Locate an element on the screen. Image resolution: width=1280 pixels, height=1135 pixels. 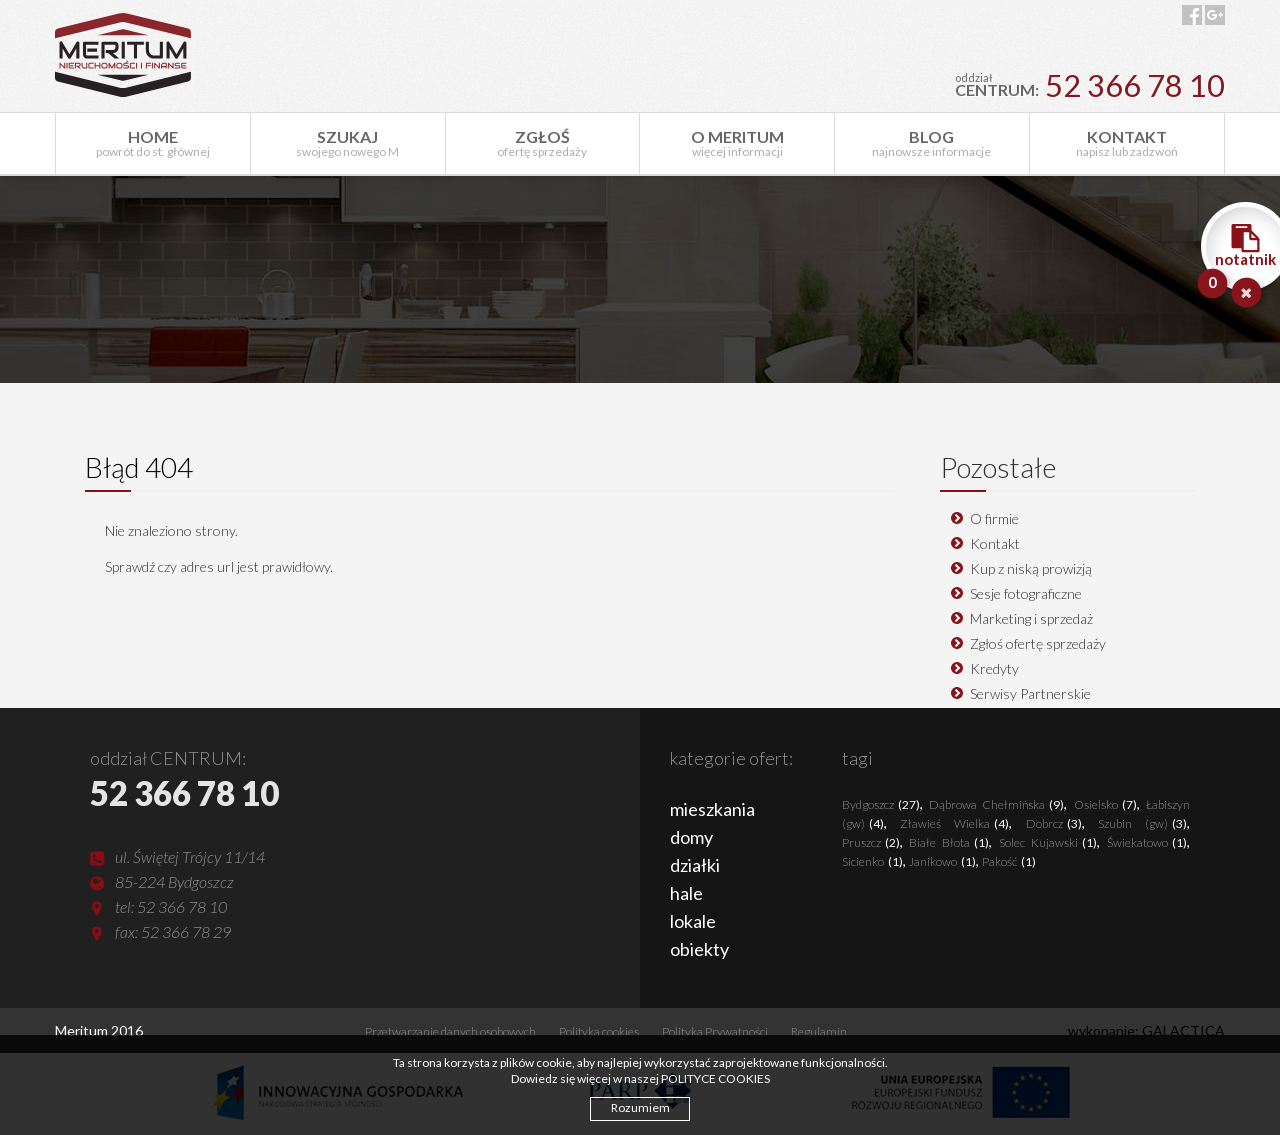
napisz lub zadzwoń is located at coordinates (1127, 143).